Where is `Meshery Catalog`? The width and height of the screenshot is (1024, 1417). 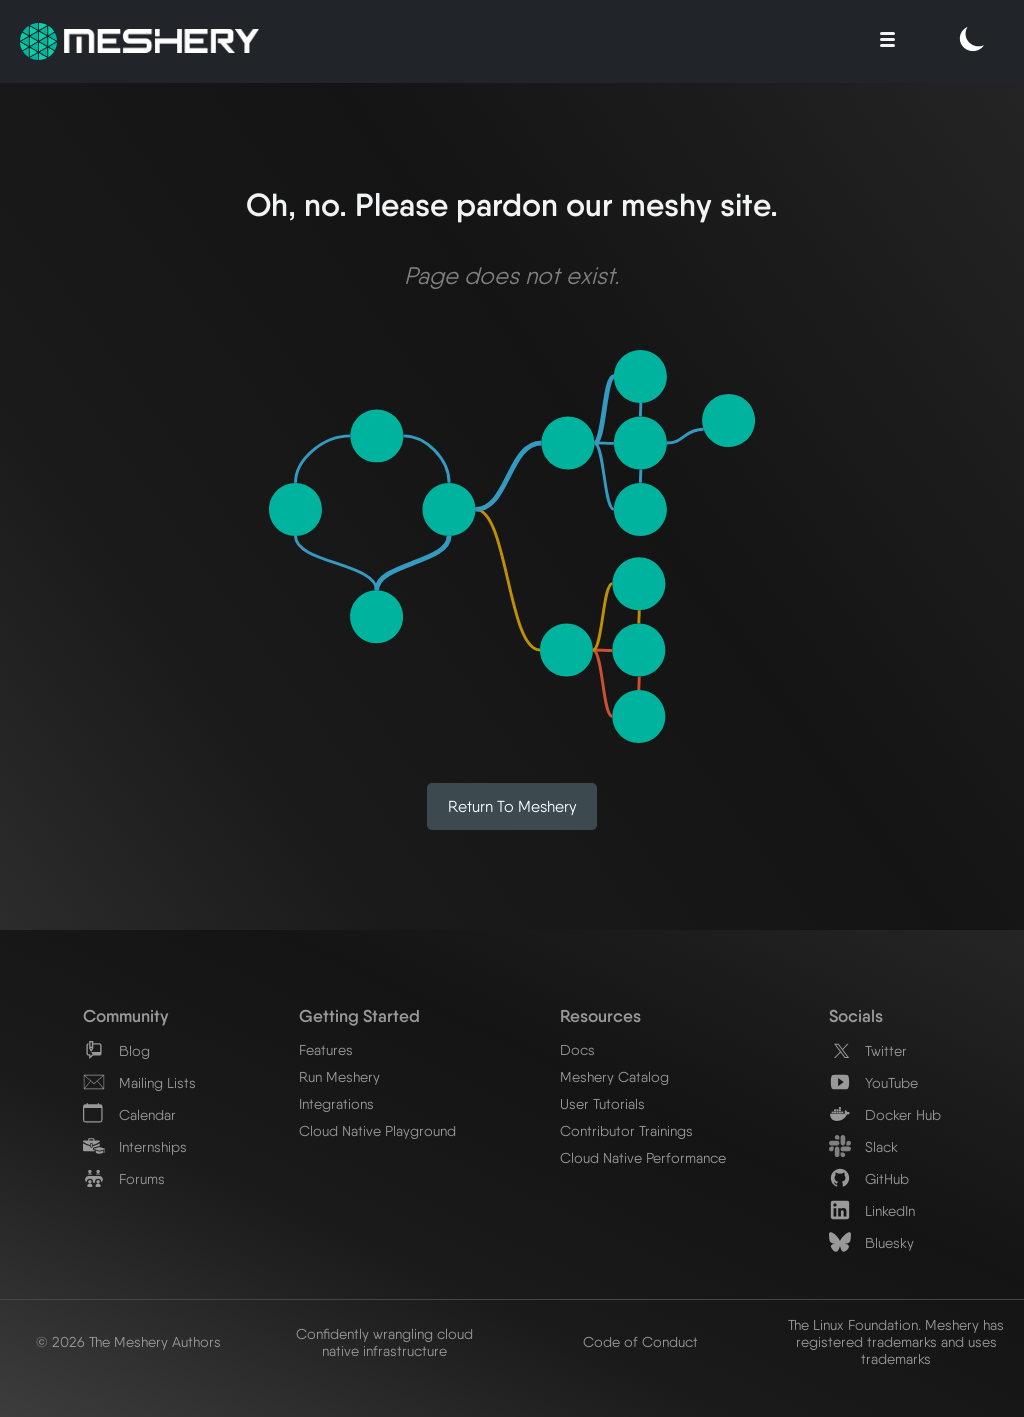
Meshery Catalog is located at coordinates (614, 1076).